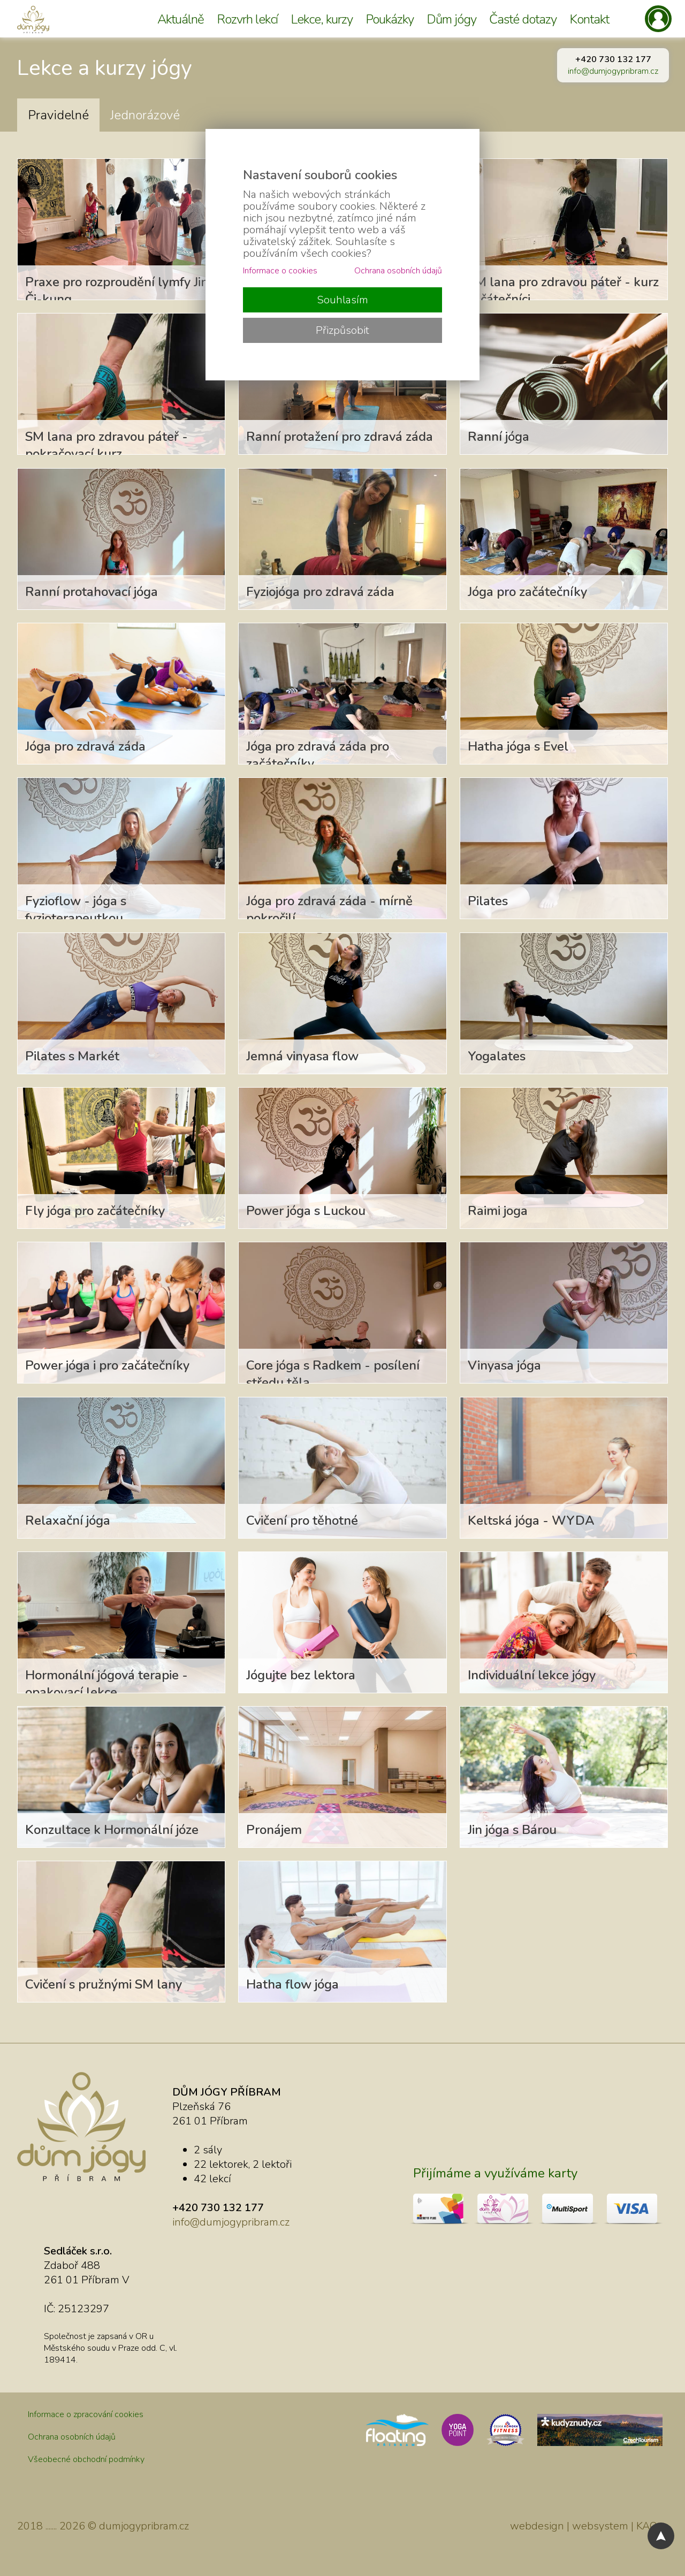 This screenshot has height=2576, width=685. Describe the element at coordinates (589, 2526) in the screenshot. I see `webdesign | websystem | KAO.cz` at that location.